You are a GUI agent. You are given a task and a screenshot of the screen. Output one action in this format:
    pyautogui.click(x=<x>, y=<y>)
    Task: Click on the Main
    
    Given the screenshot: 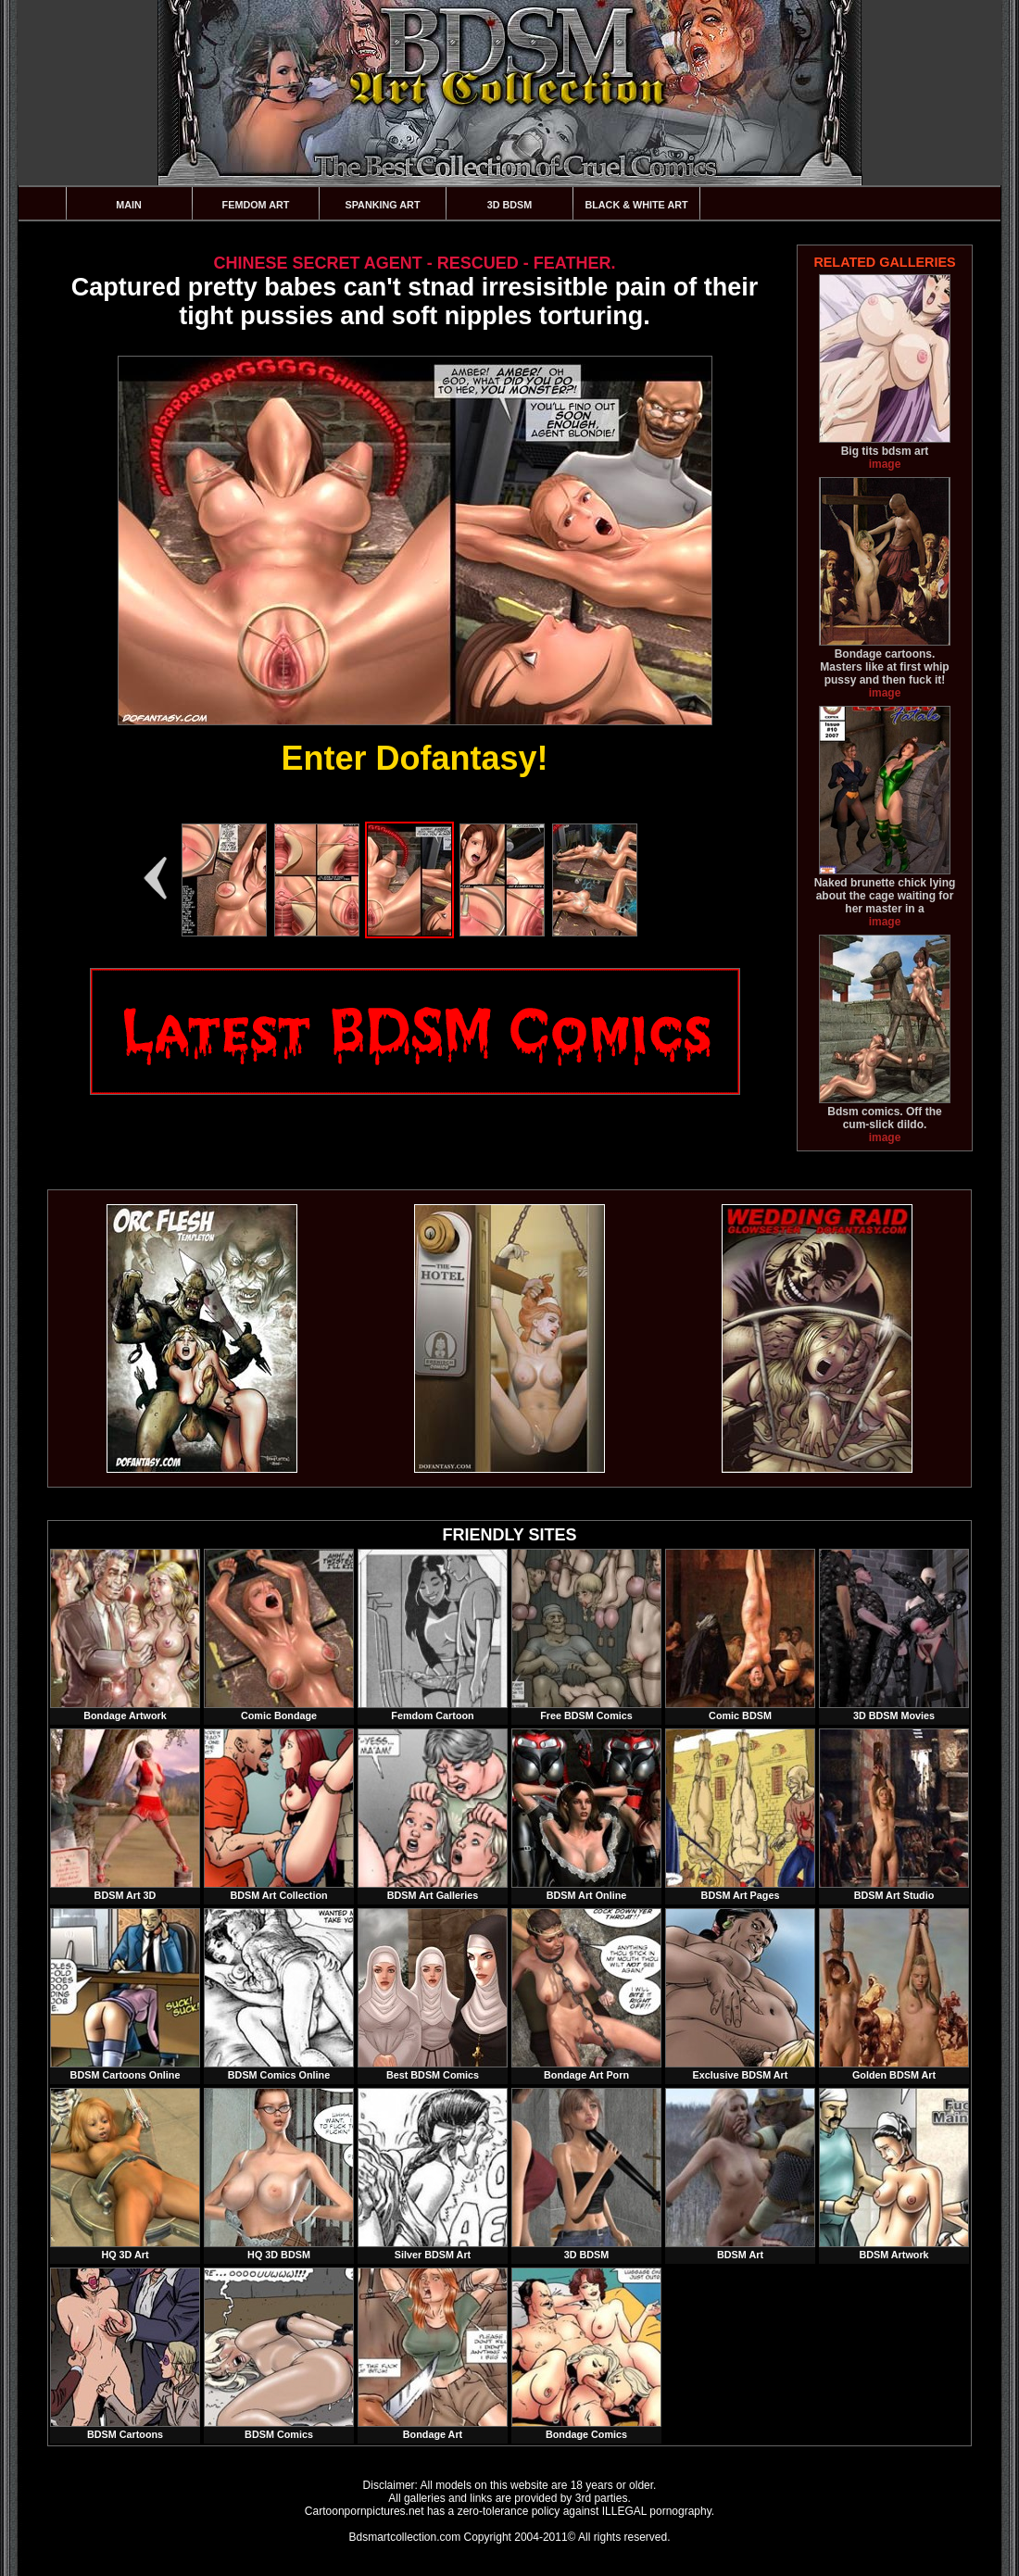 What is the action you would take?
    pyautogui.click(x=129, y=204)
    